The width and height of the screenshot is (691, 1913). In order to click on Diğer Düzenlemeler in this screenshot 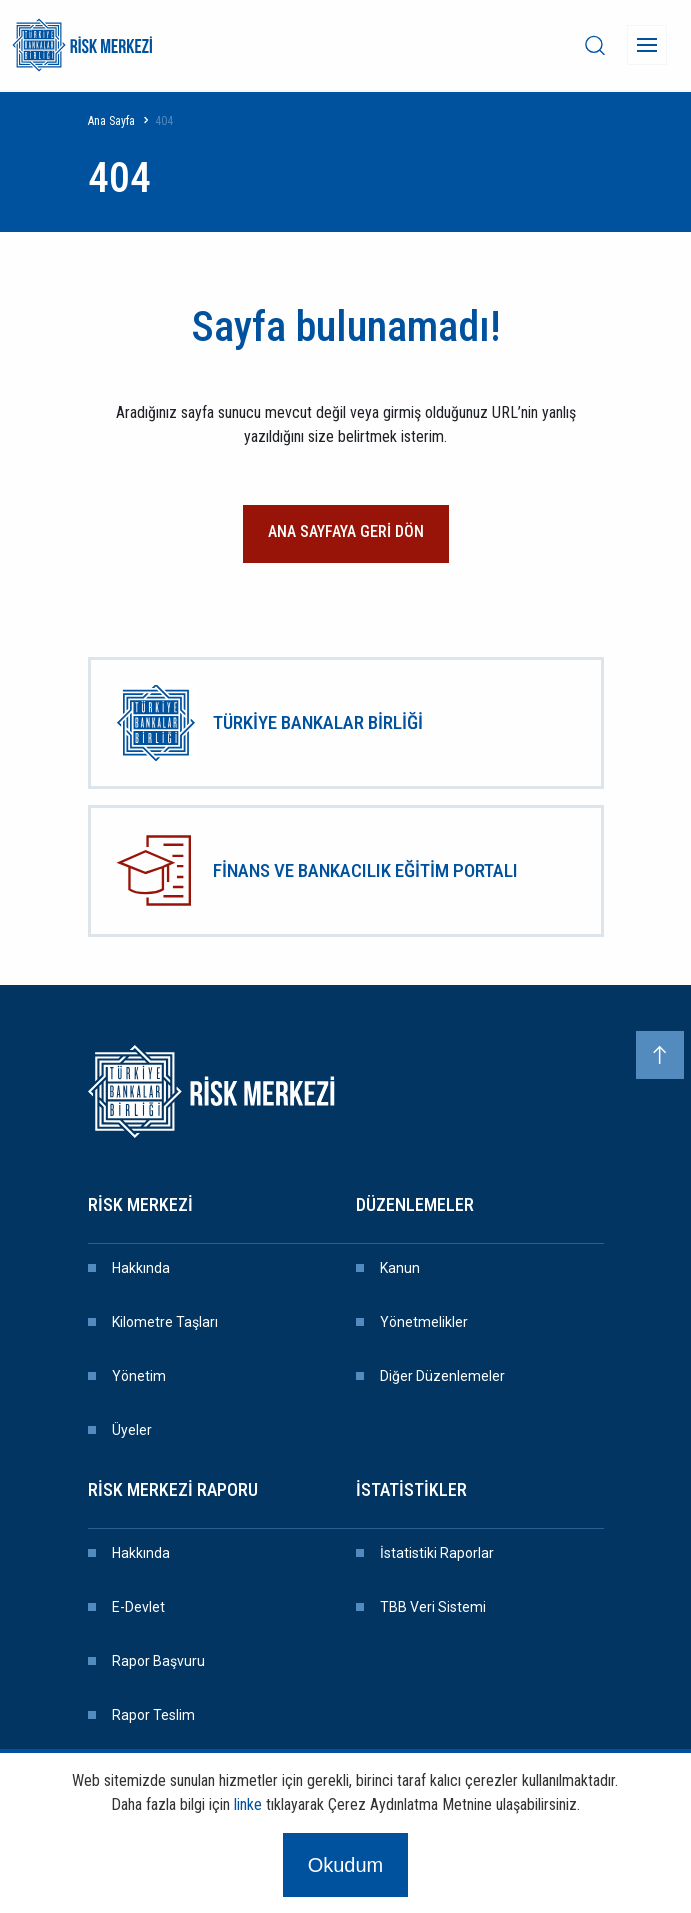, I will do `click(442, 1376)`.